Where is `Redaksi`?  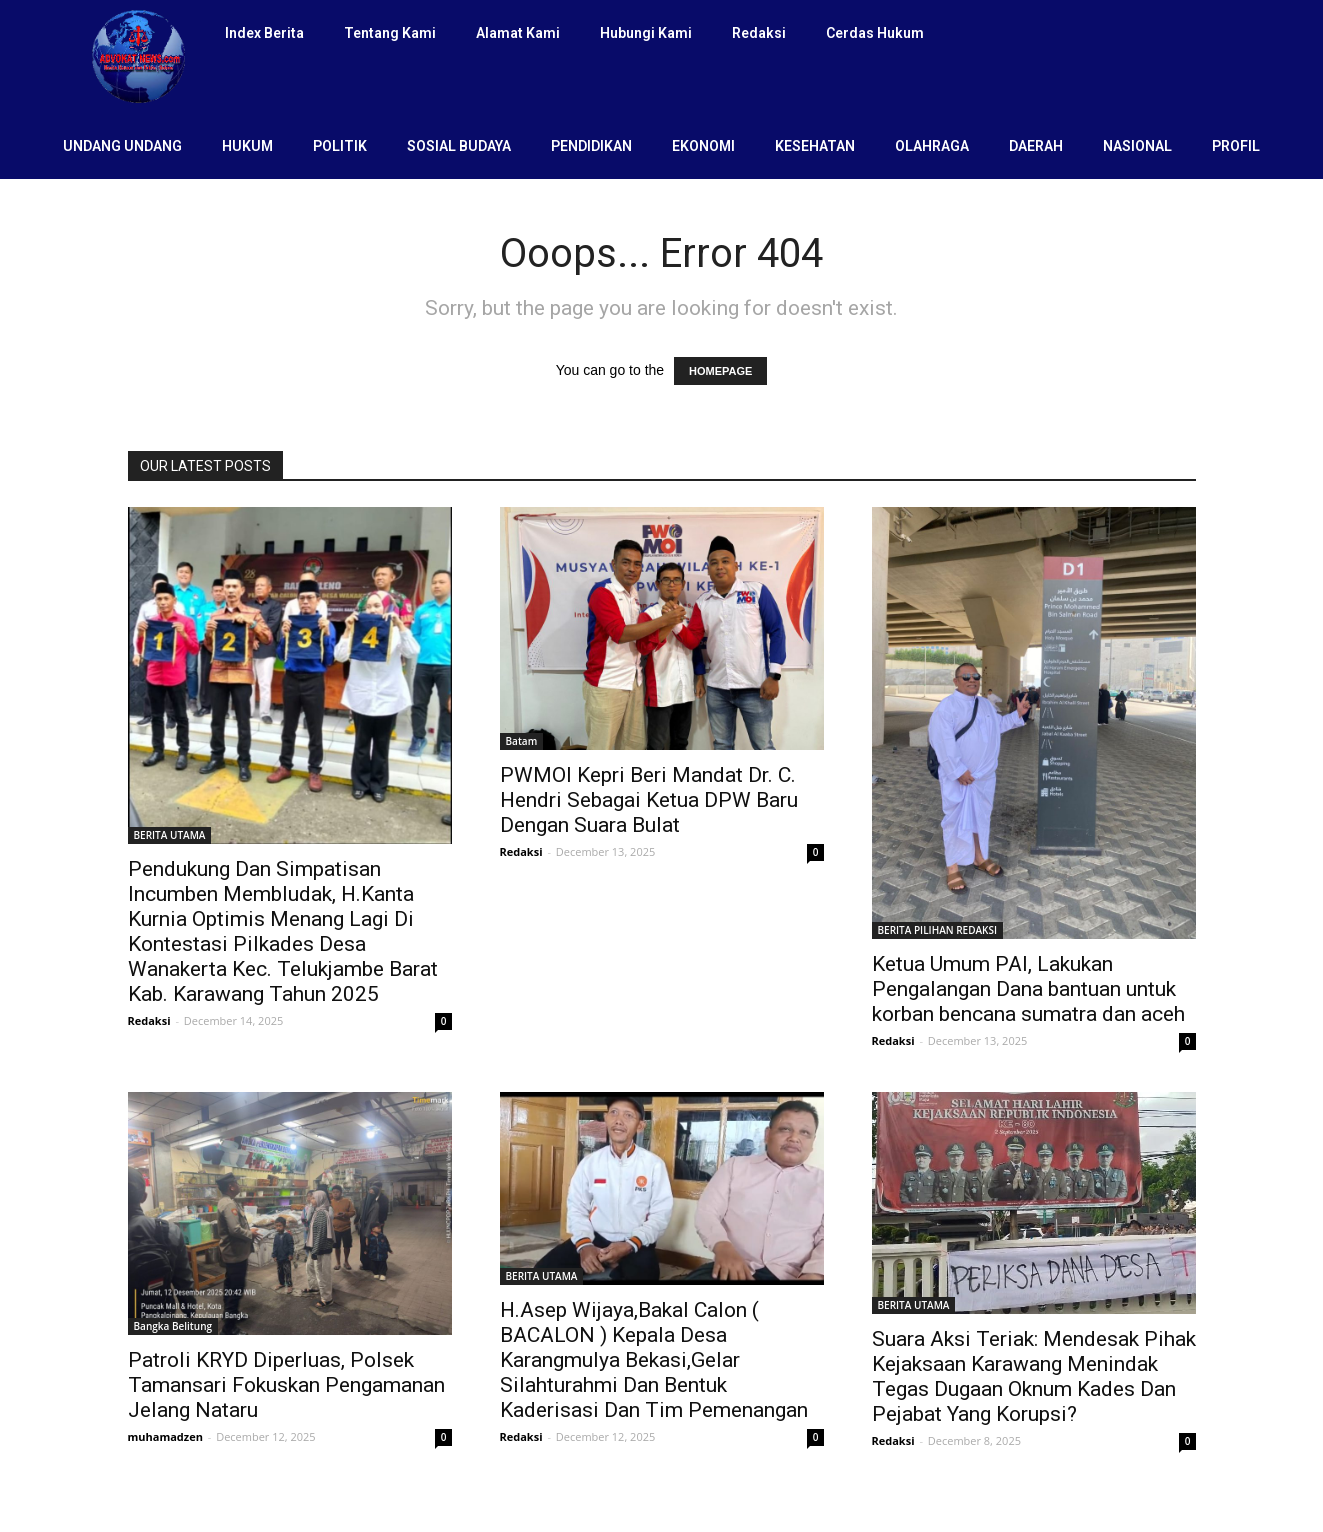
Redaksi is located at coordinates (759, 33).